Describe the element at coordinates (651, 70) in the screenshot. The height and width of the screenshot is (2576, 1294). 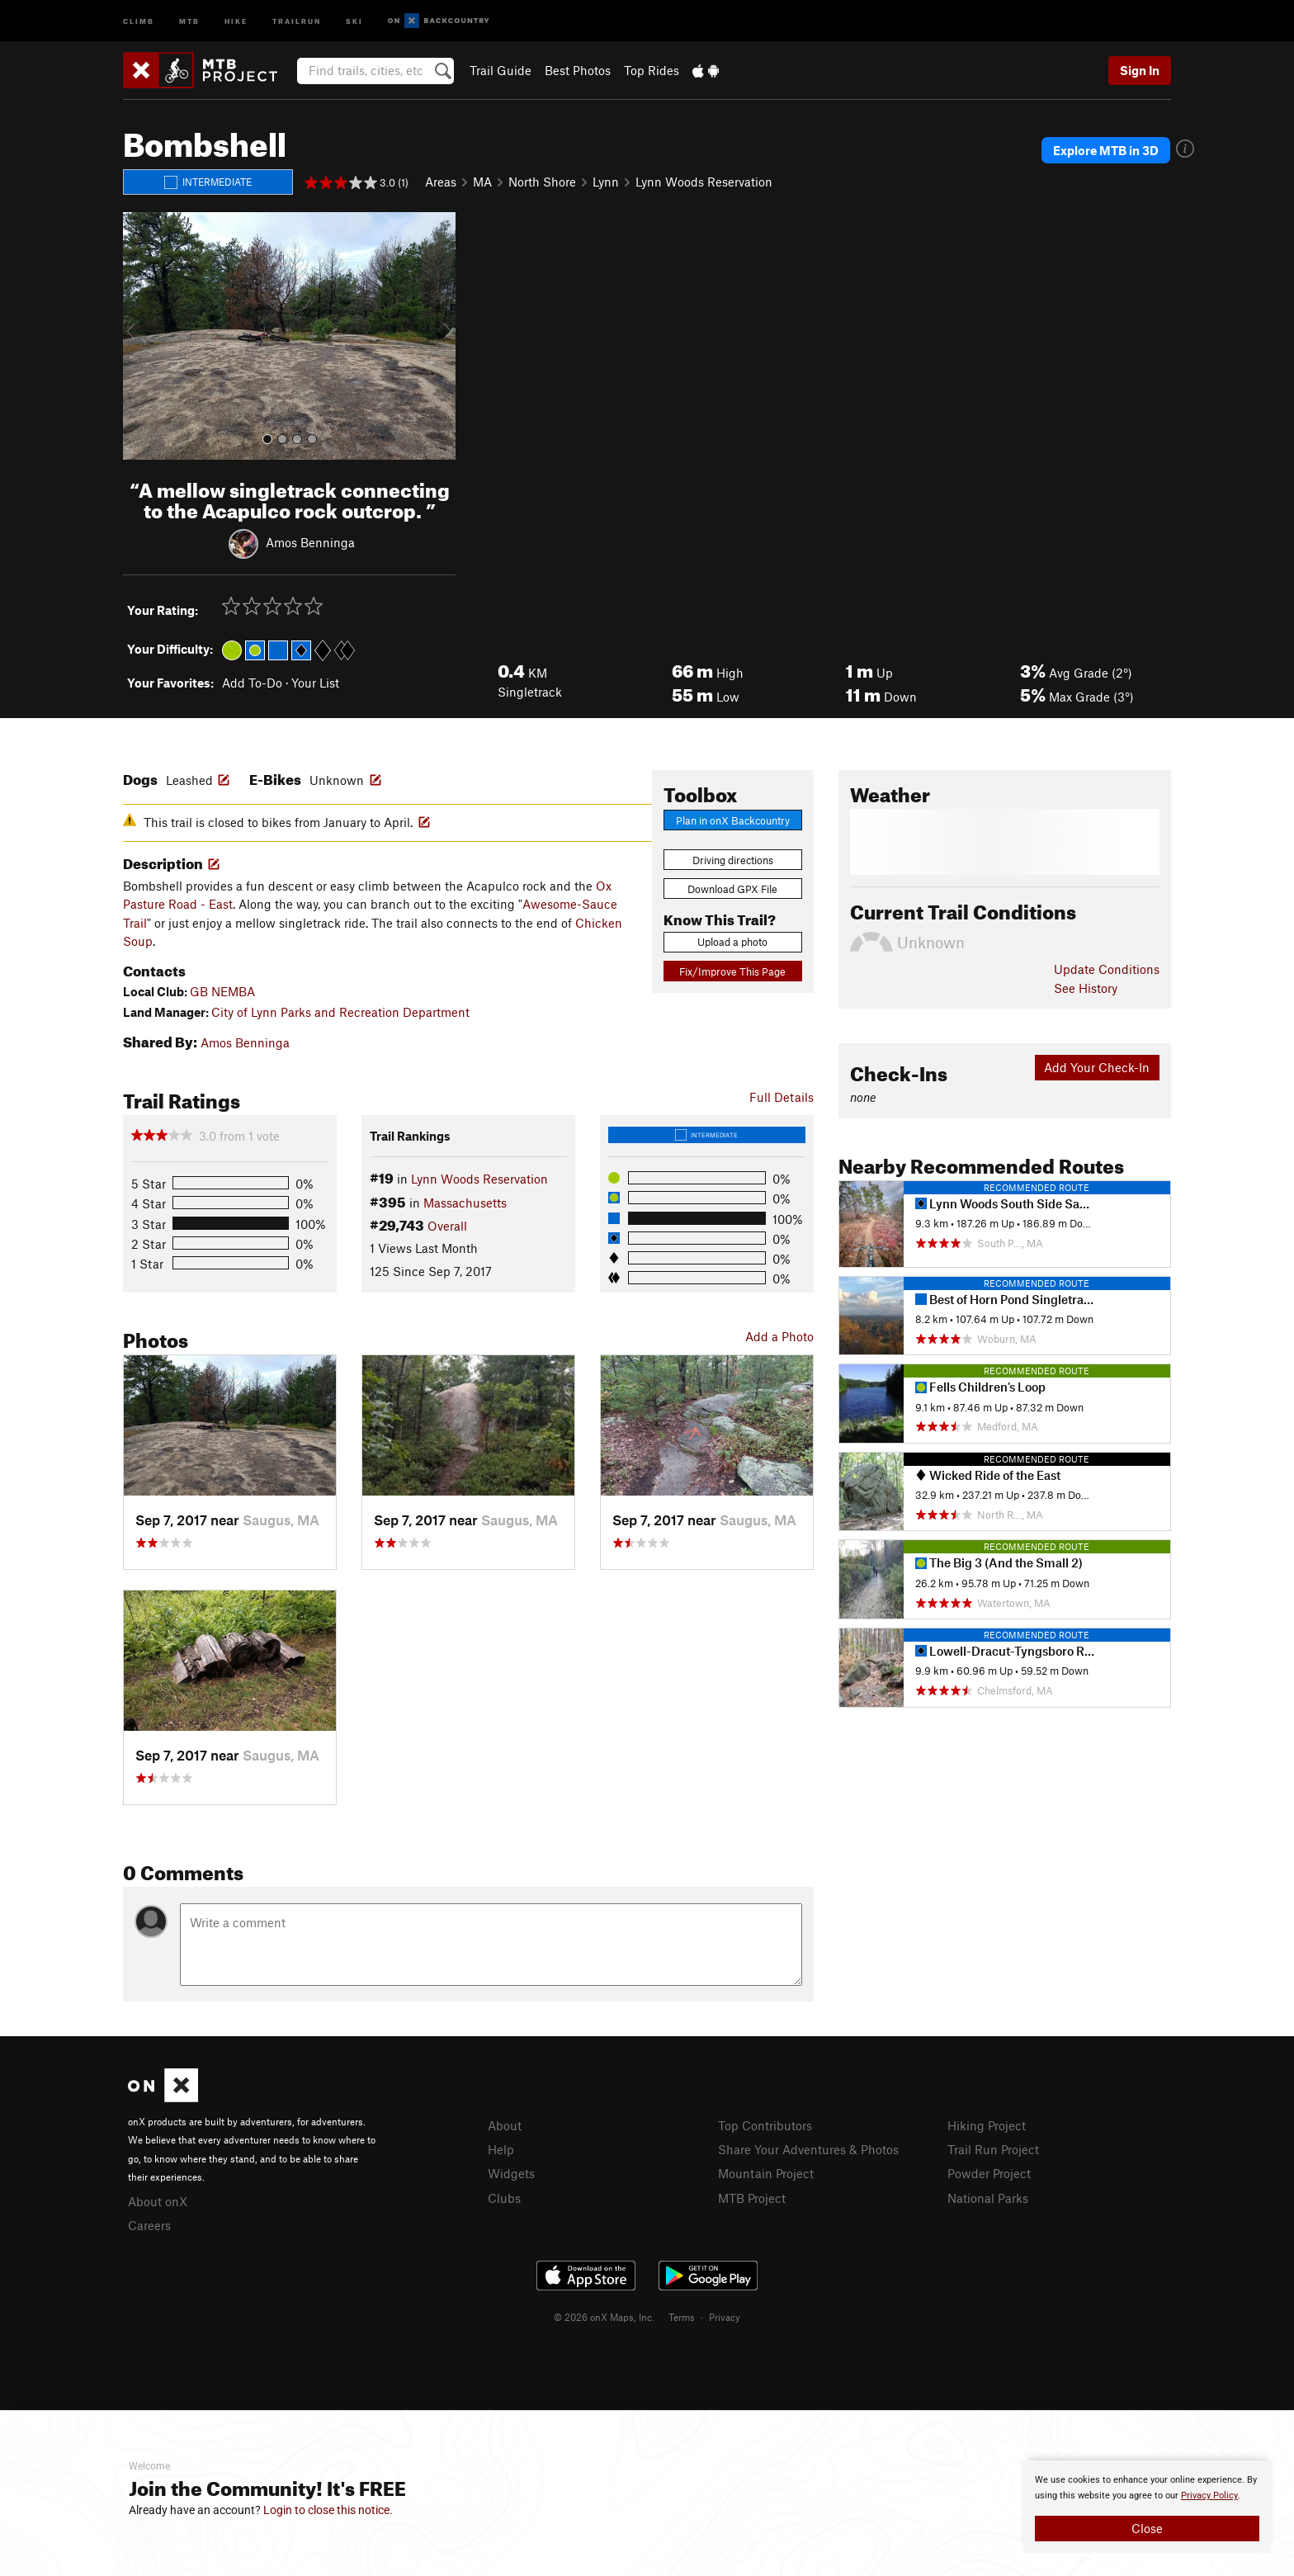
I see `Top Rides` at that location.